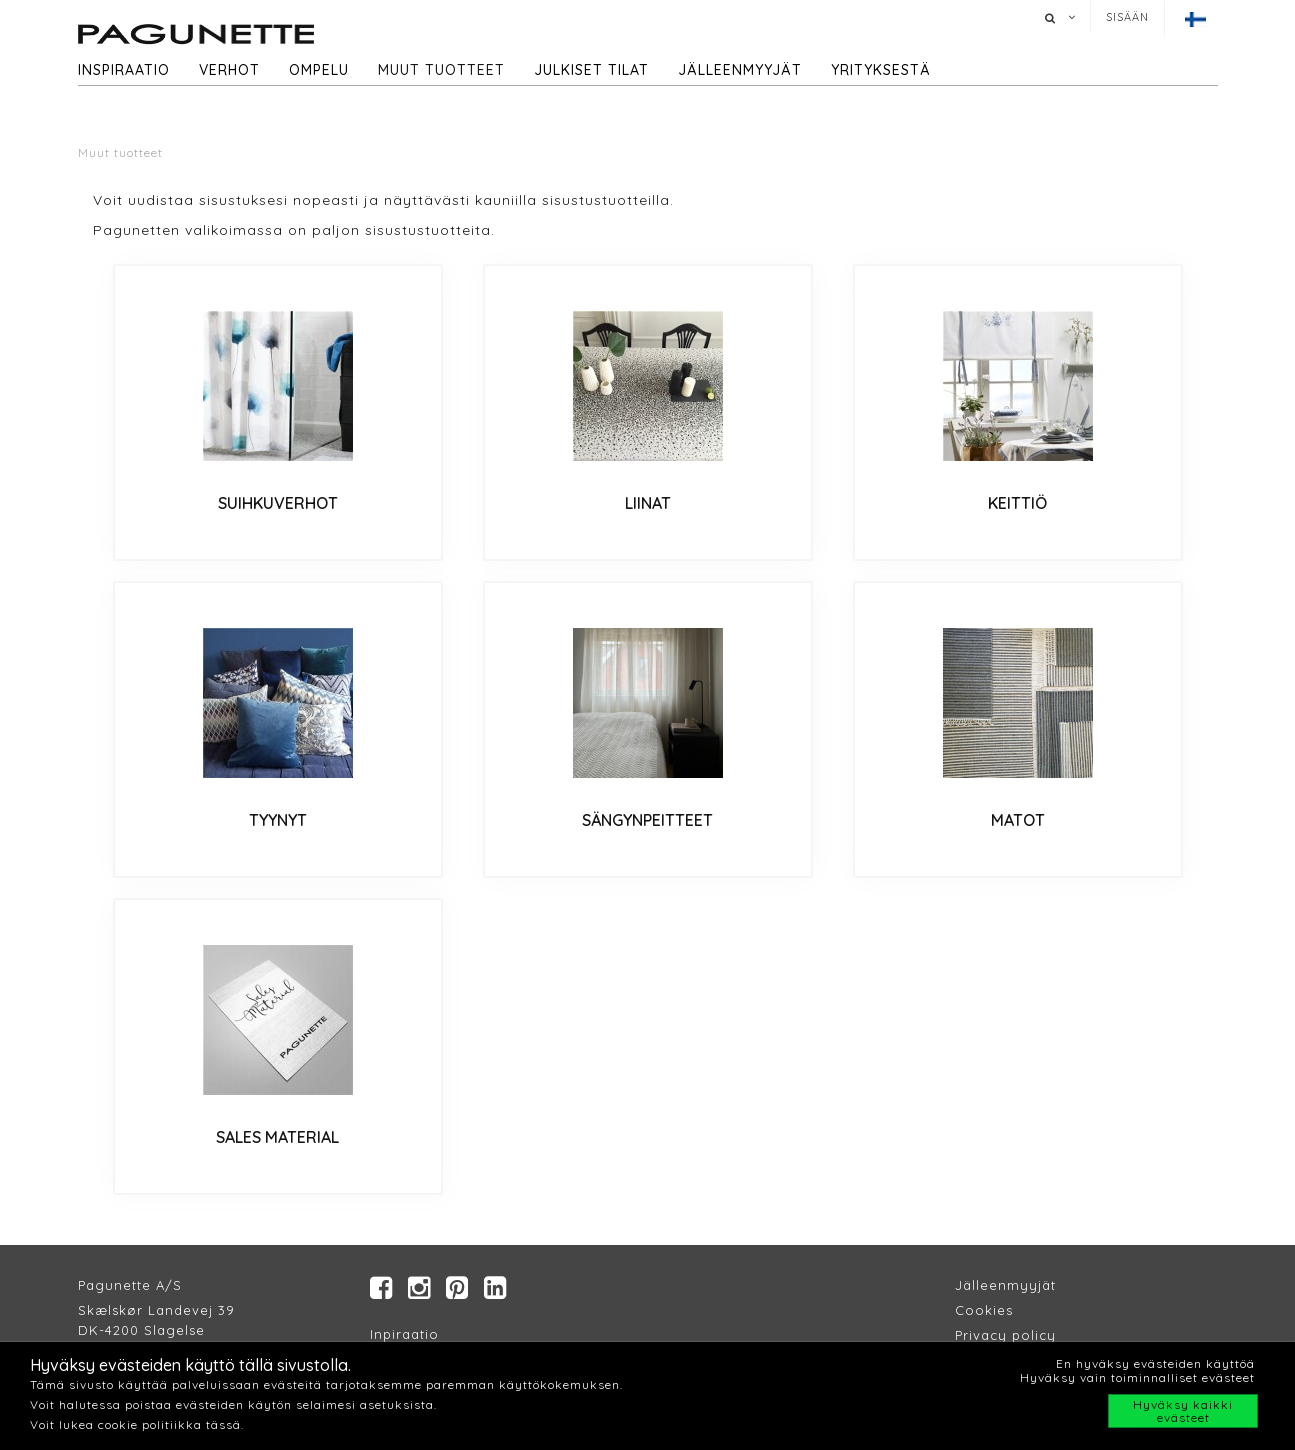 This screenshot has width=1295, height=1450. What do you see at coordinates (137, 1424) in the screenshot?
I see `Voit lukea cookie politiikka tässä.` at bounding box center [137, 1424].